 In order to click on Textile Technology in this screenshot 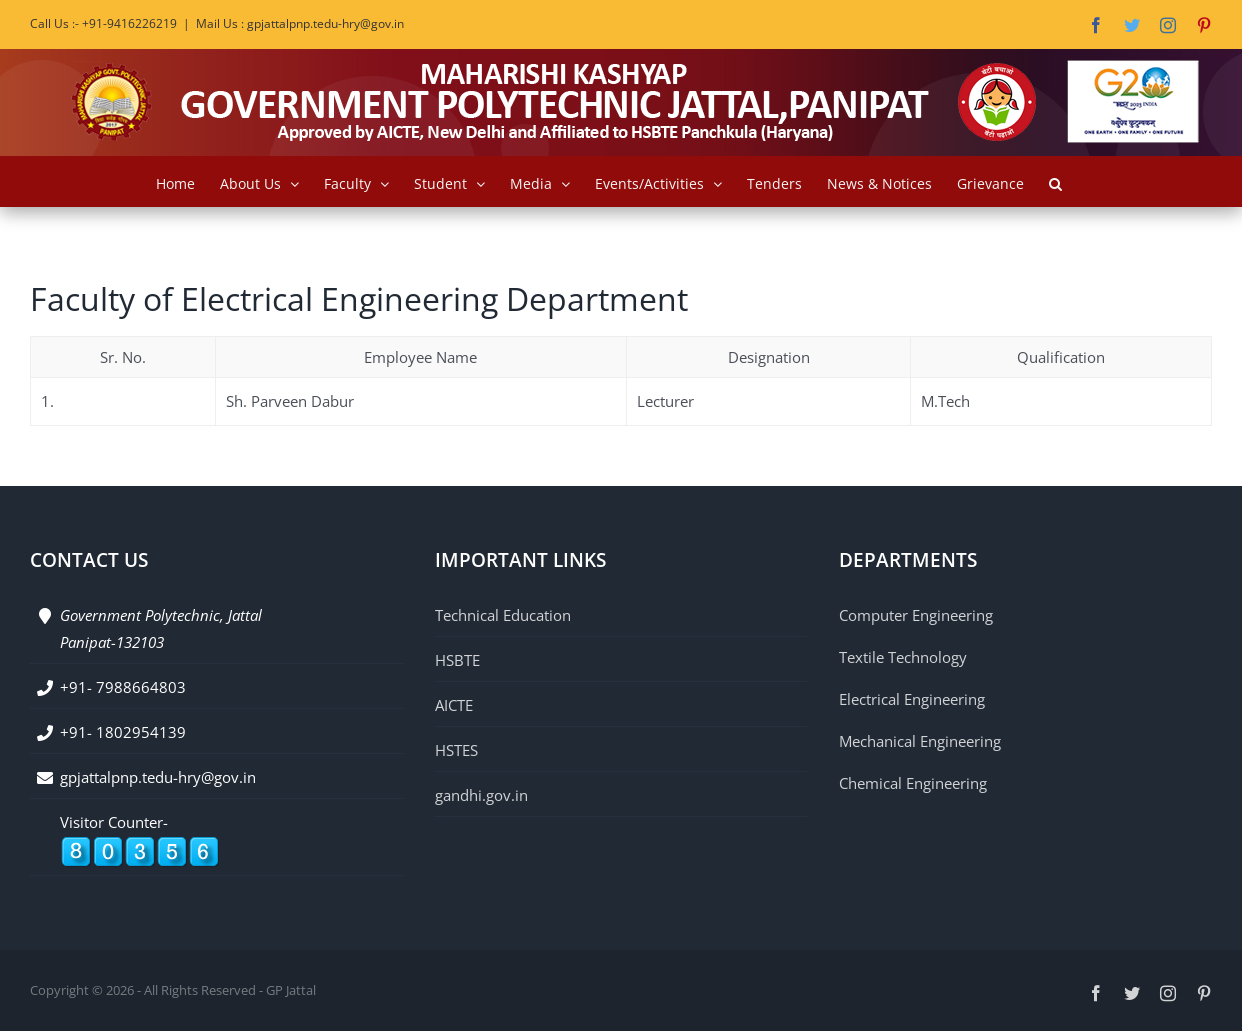, I will do `click(903, 657)`.